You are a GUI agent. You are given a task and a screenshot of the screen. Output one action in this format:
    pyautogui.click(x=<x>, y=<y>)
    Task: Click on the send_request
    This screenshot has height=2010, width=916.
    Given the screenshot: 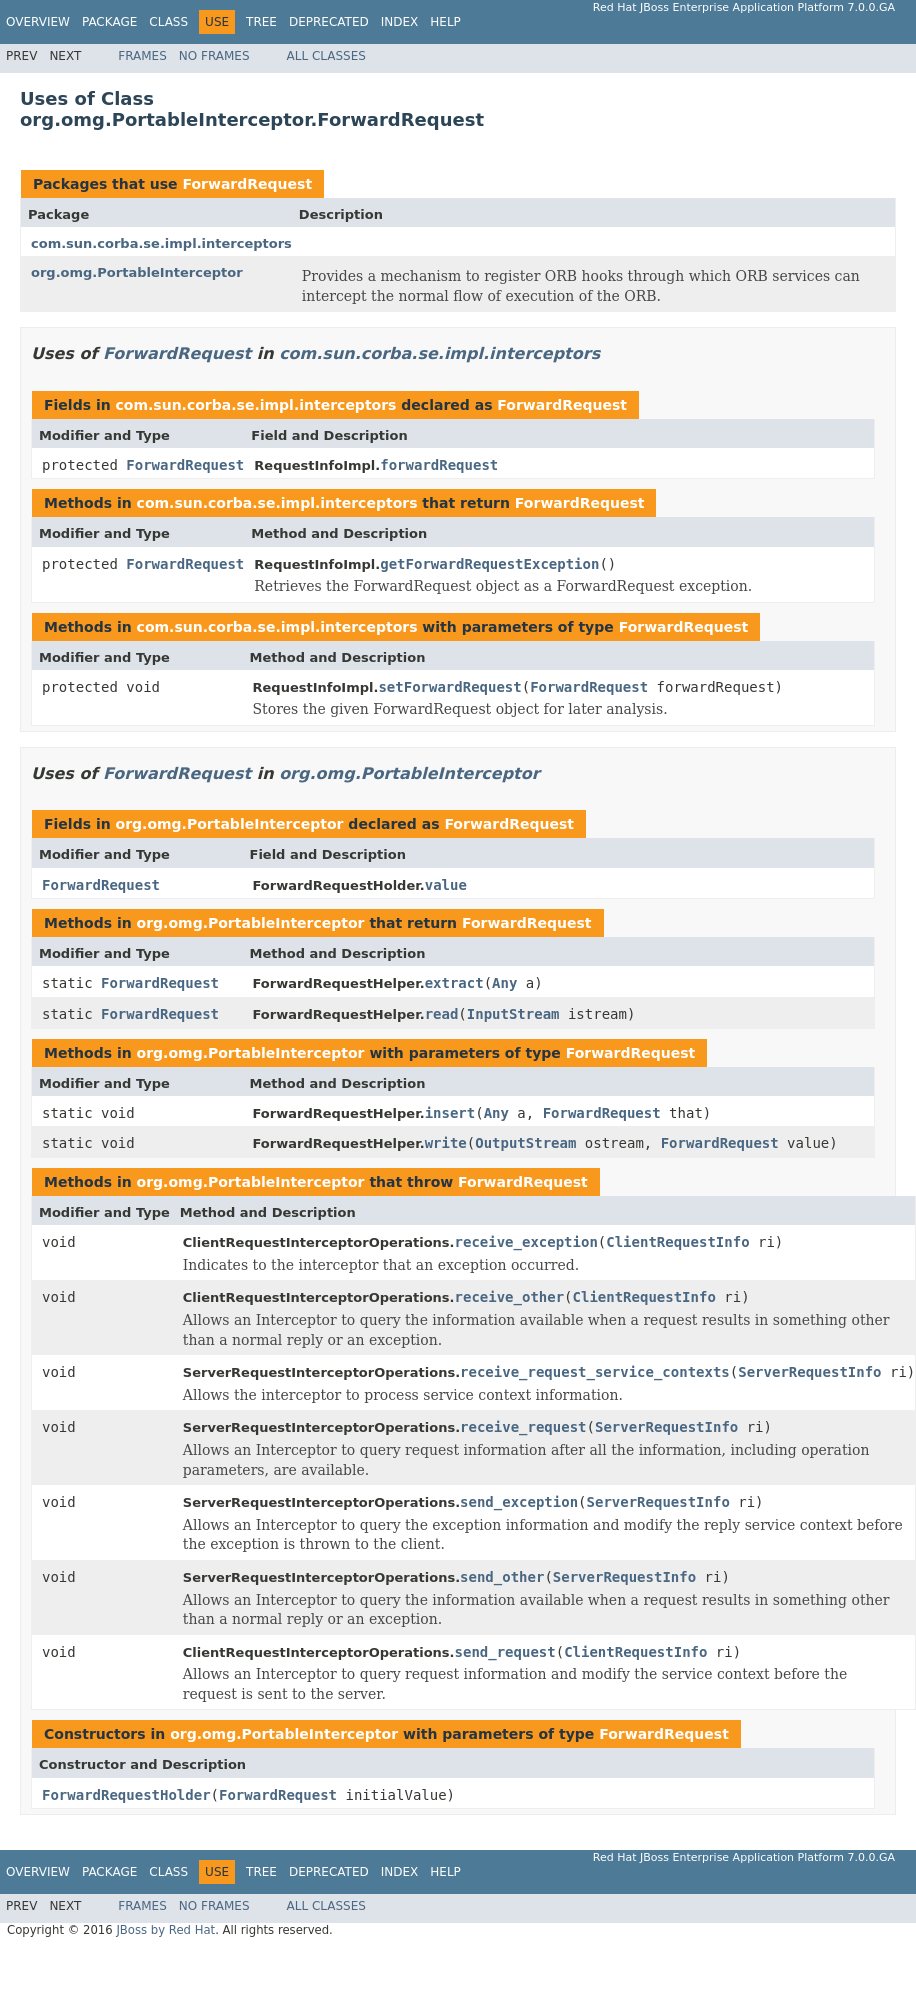 What is the action you would take?
    pyautogui.click(x=505, y=1652)
    